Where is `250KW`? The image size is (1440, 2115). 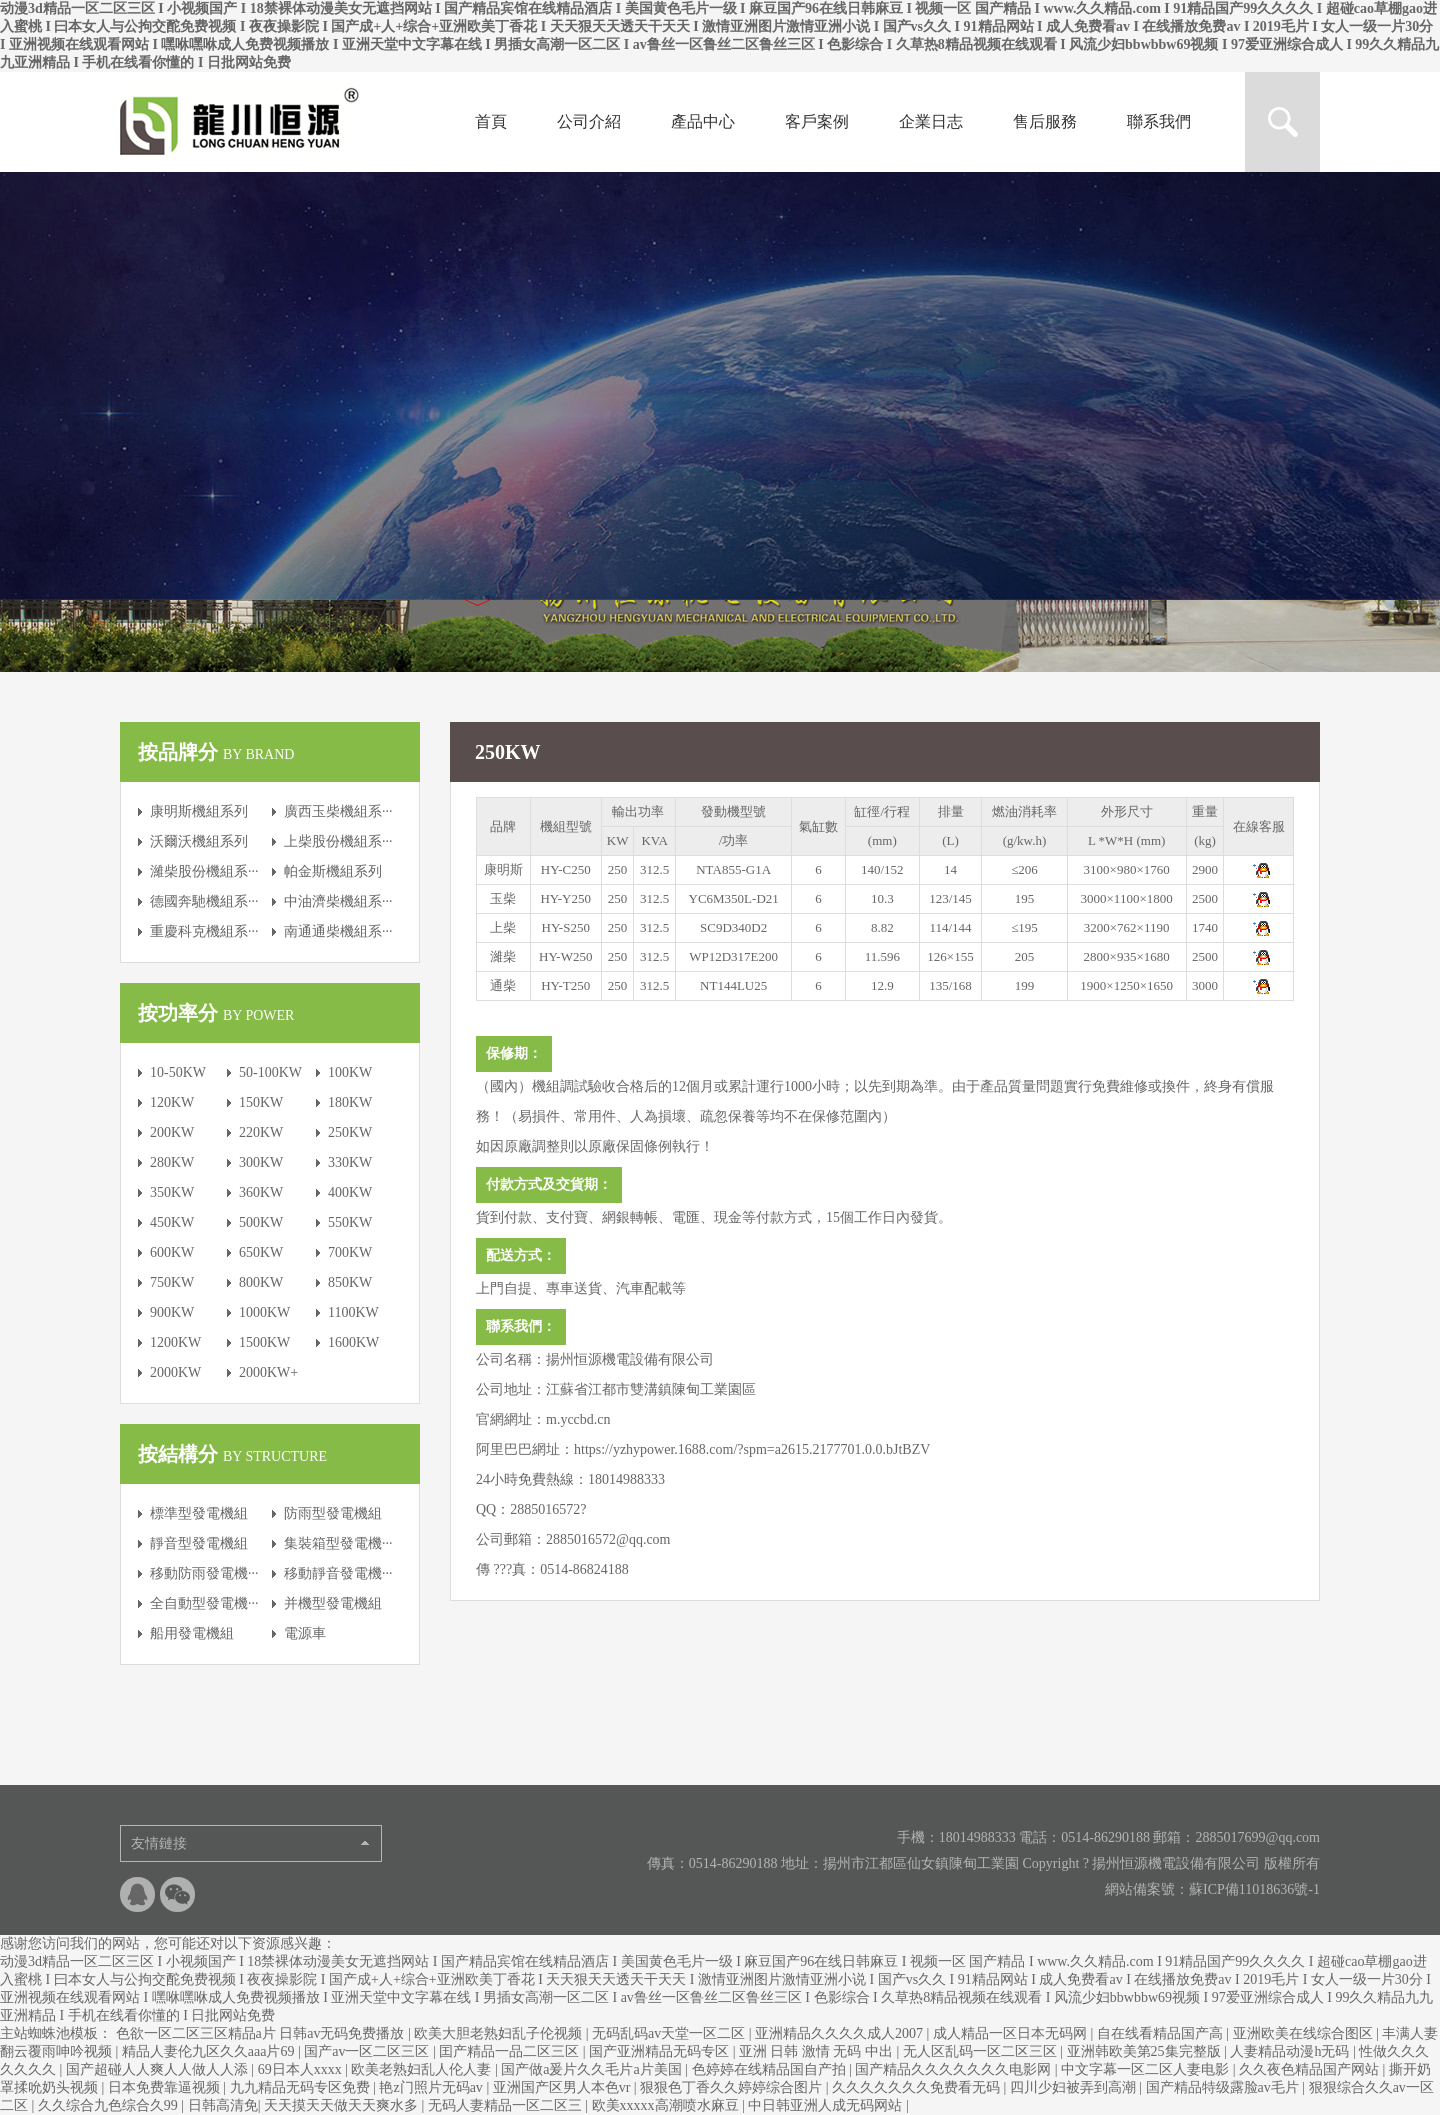 250KW is located at coordinates (350, 1132).